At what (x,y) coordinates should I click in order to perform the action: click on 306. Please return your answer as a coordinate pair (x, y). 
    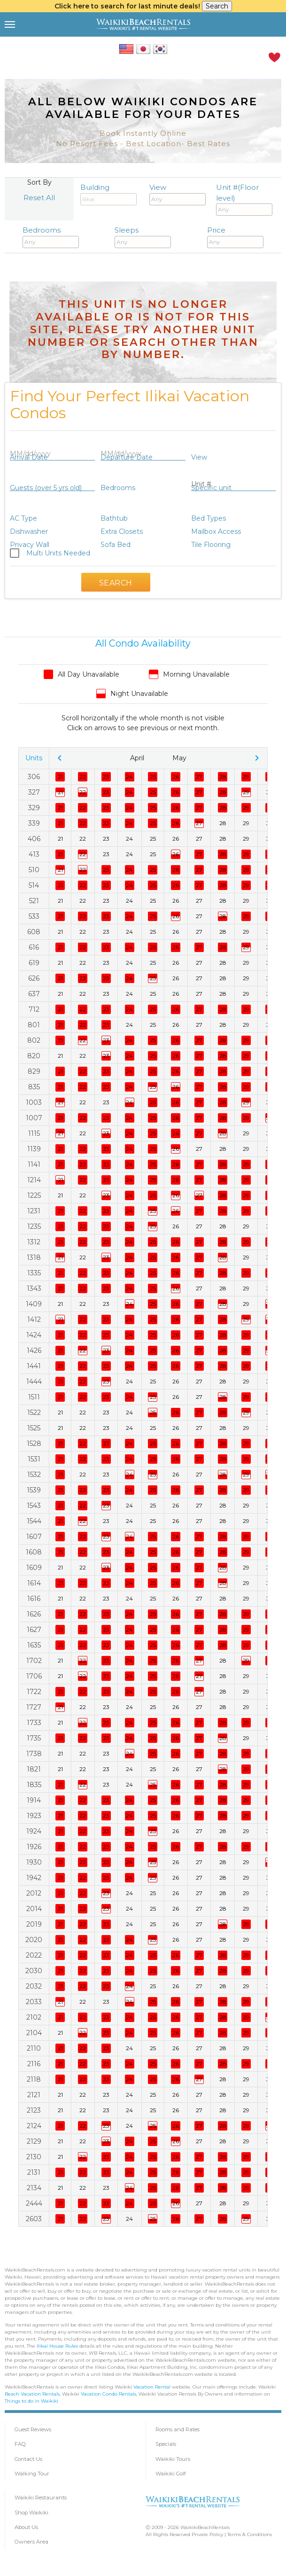
    Looking at the image, I should click on (34, 777).